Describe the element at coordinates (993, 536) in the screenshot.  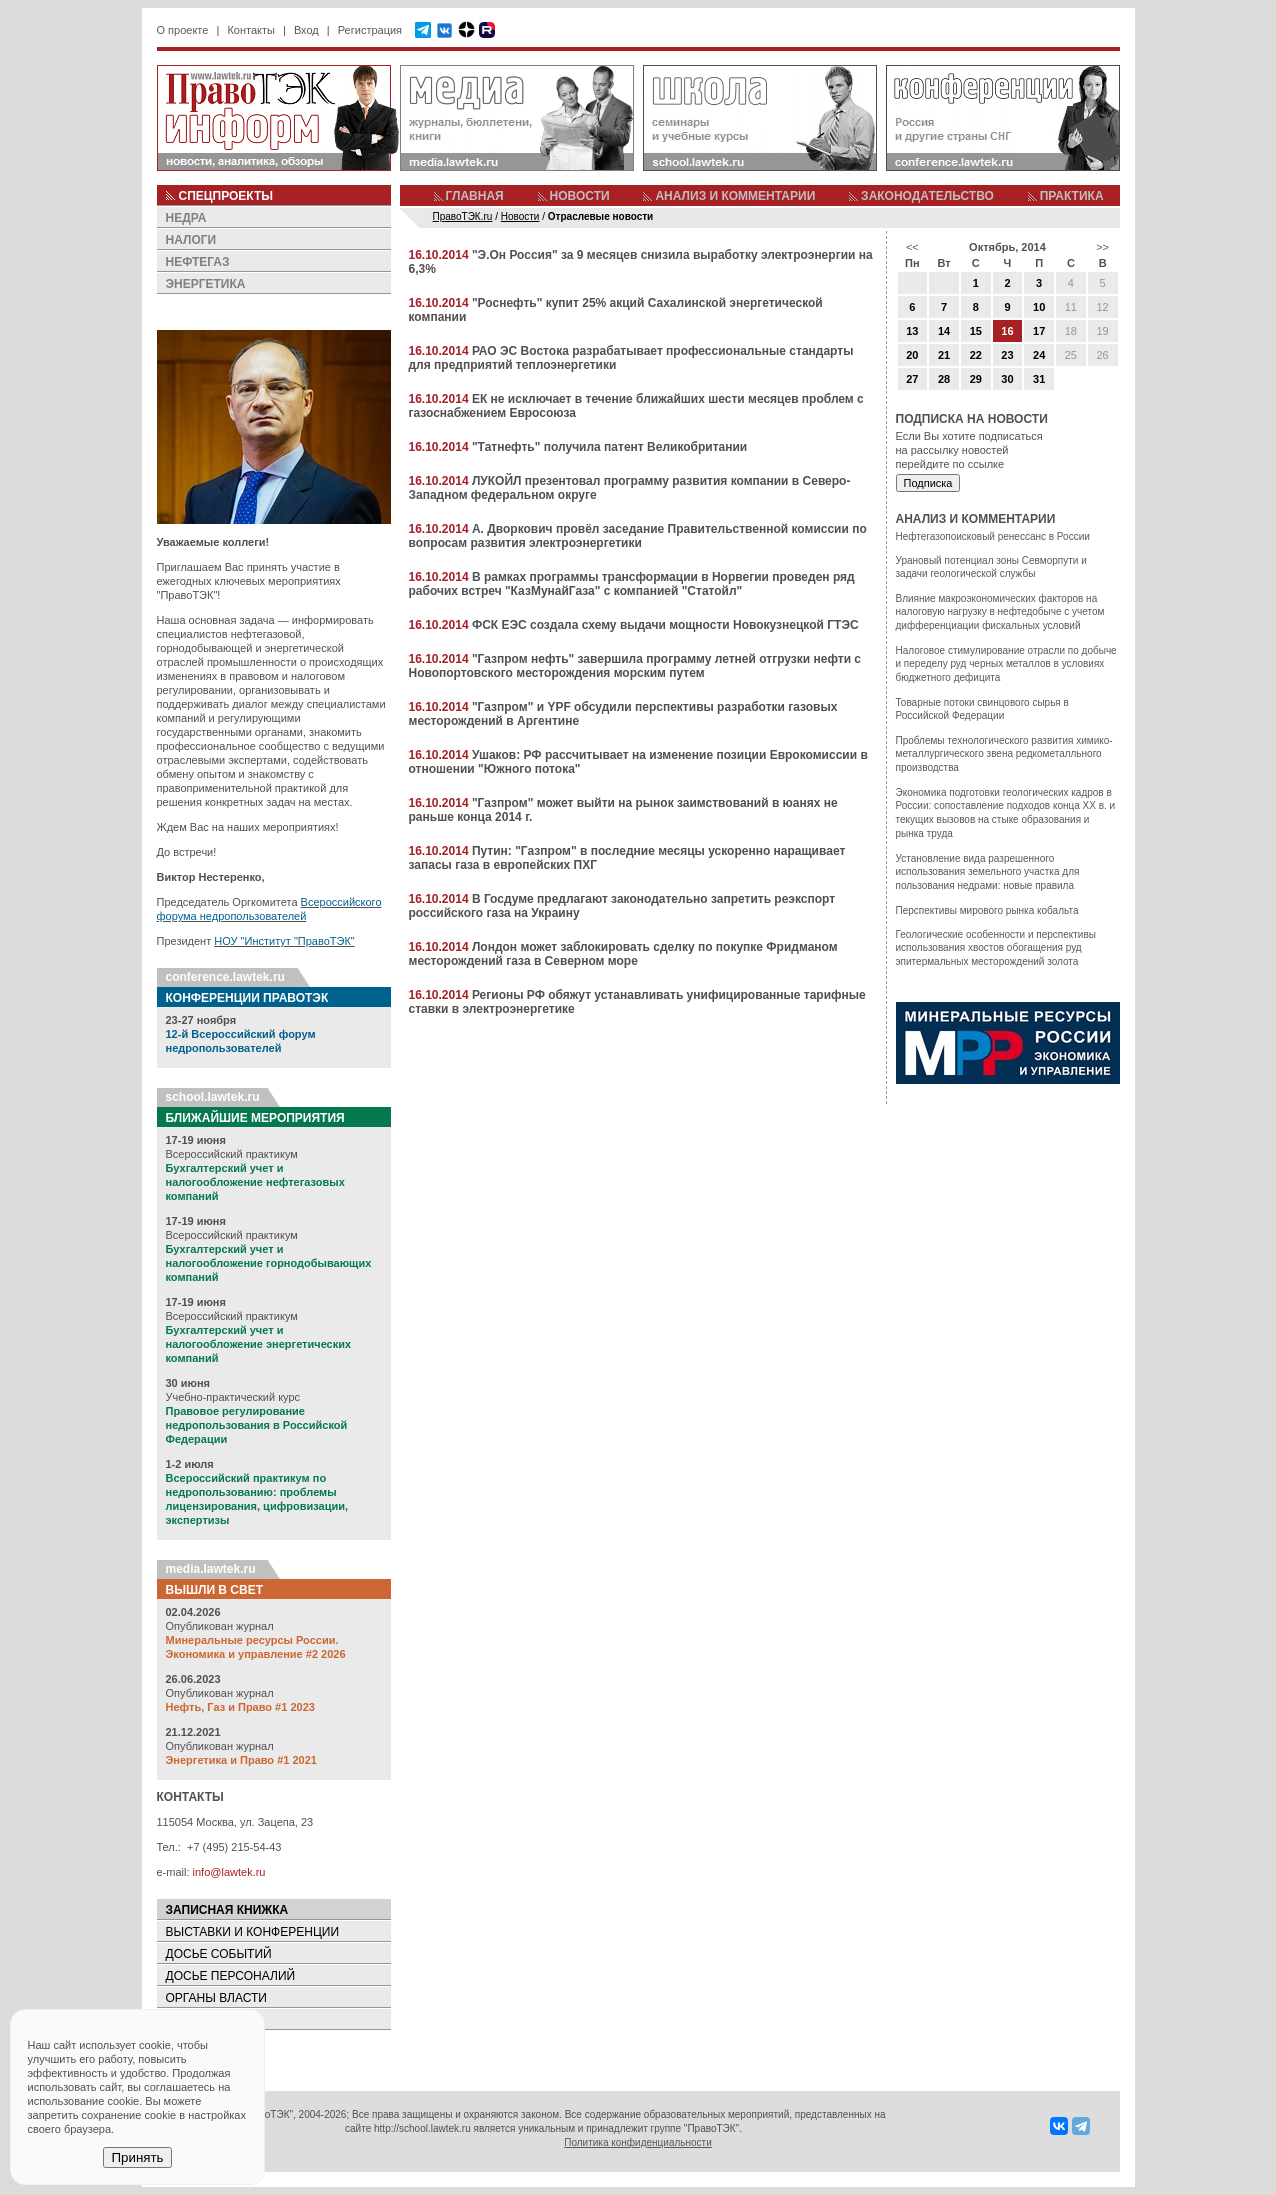
I see `Нефтегазопоисковый ренессанс в России` at that location.